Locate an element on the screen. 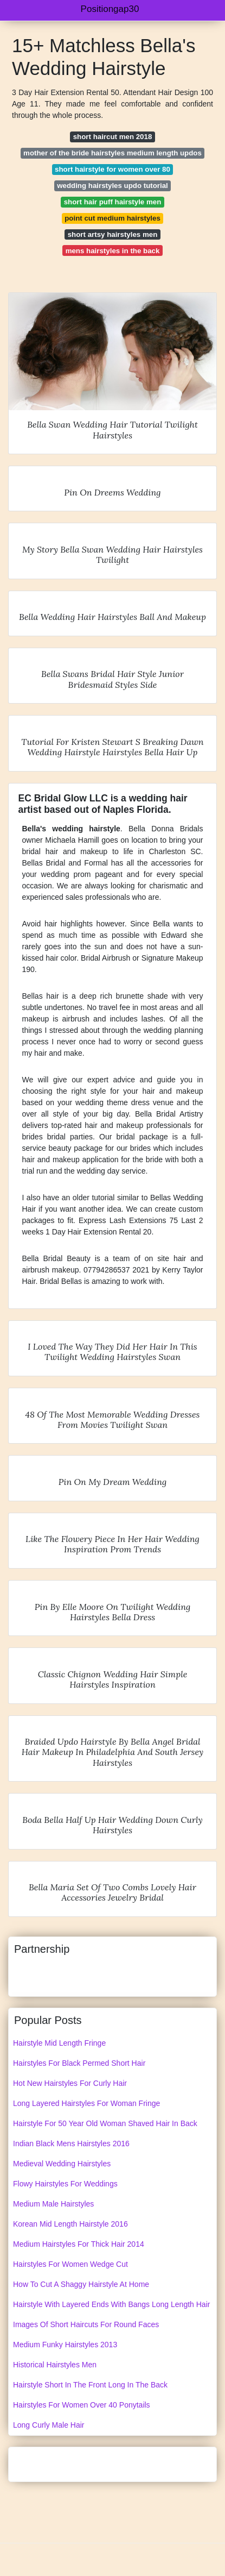 Image resolution: width=225 pixels, height=2576 pixels. Medium Male Hairstyles is located at coordinates (53, 2203).